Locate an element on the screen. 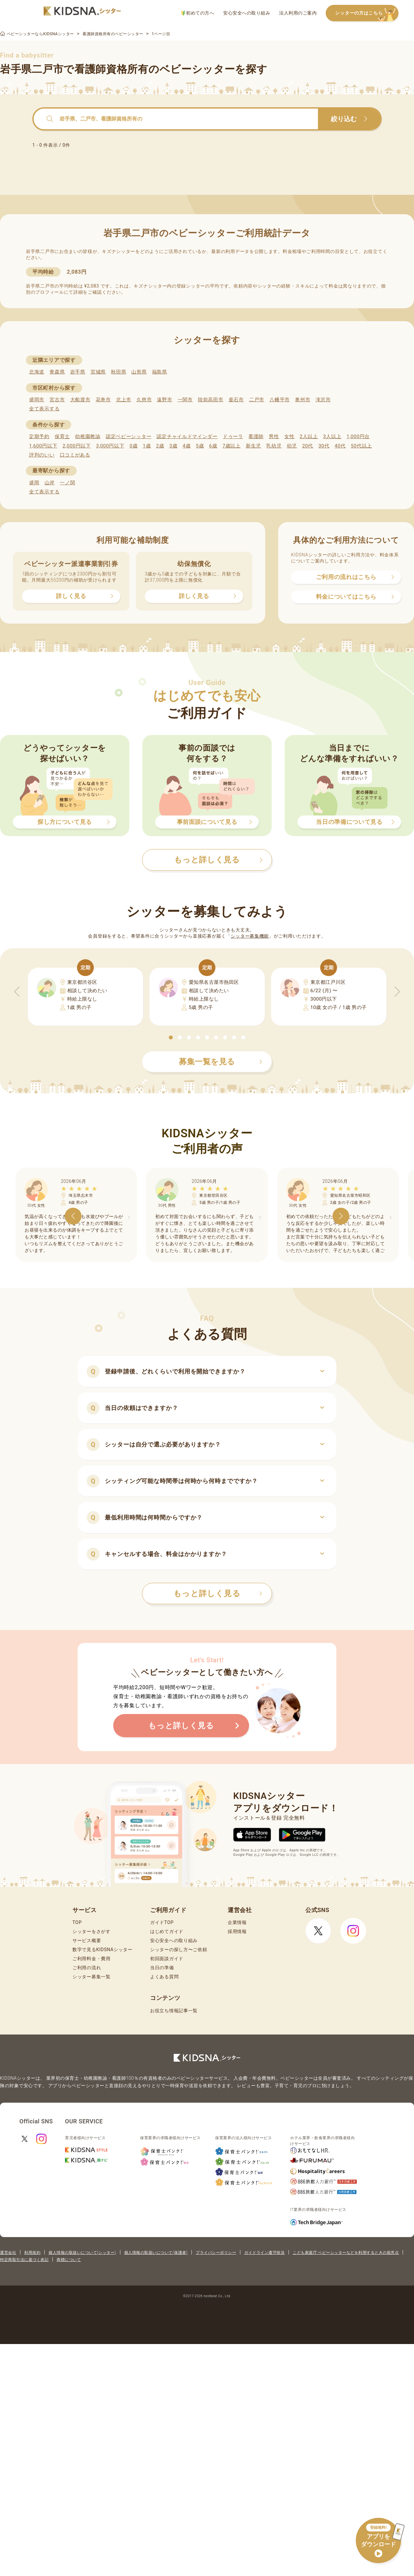 The image size is (414, 2576). 口コミがある is located at coordinates (75, 455).